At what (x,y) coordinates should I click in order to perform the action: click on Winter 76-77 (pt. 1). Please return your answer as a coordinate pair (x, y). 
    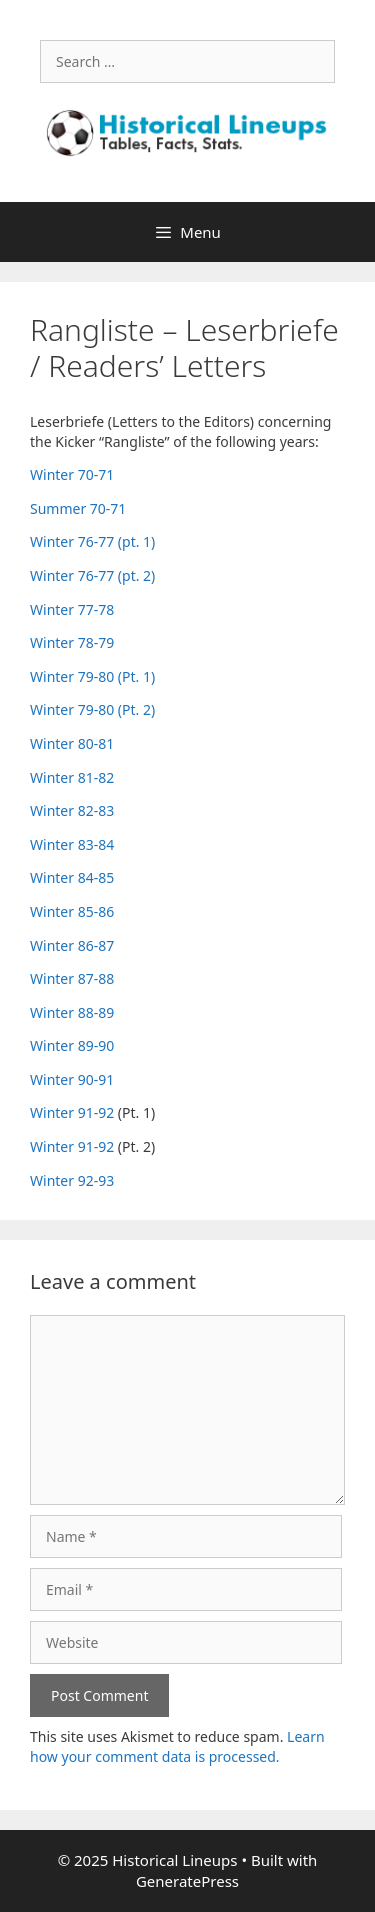
    Looking at the image, I should click on (92, 541).